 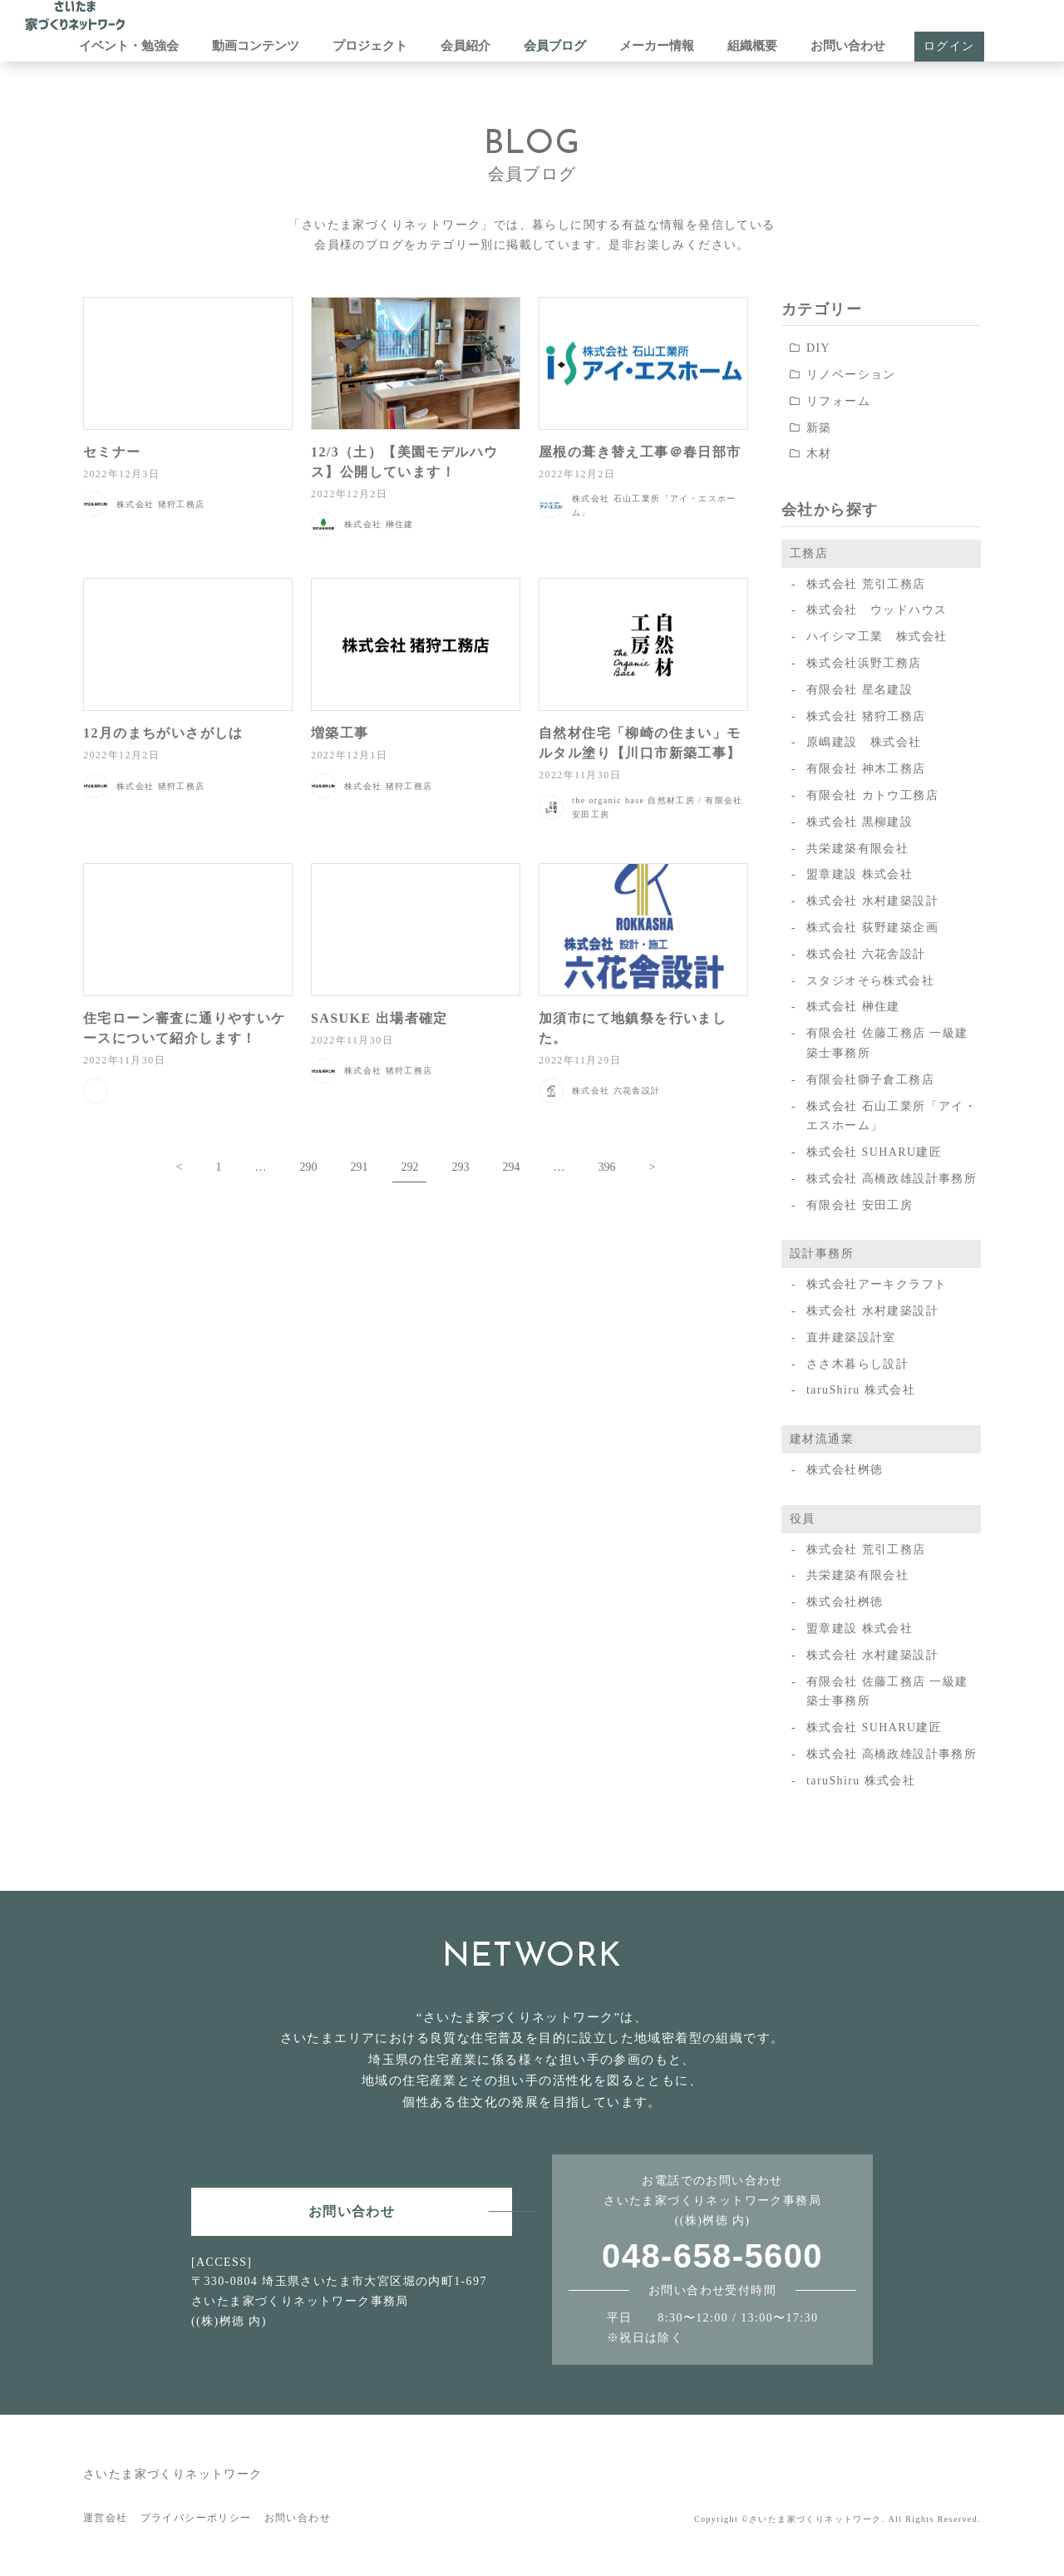 I want to click on ささ木暮らし設計, so click(x=857, y=1364).